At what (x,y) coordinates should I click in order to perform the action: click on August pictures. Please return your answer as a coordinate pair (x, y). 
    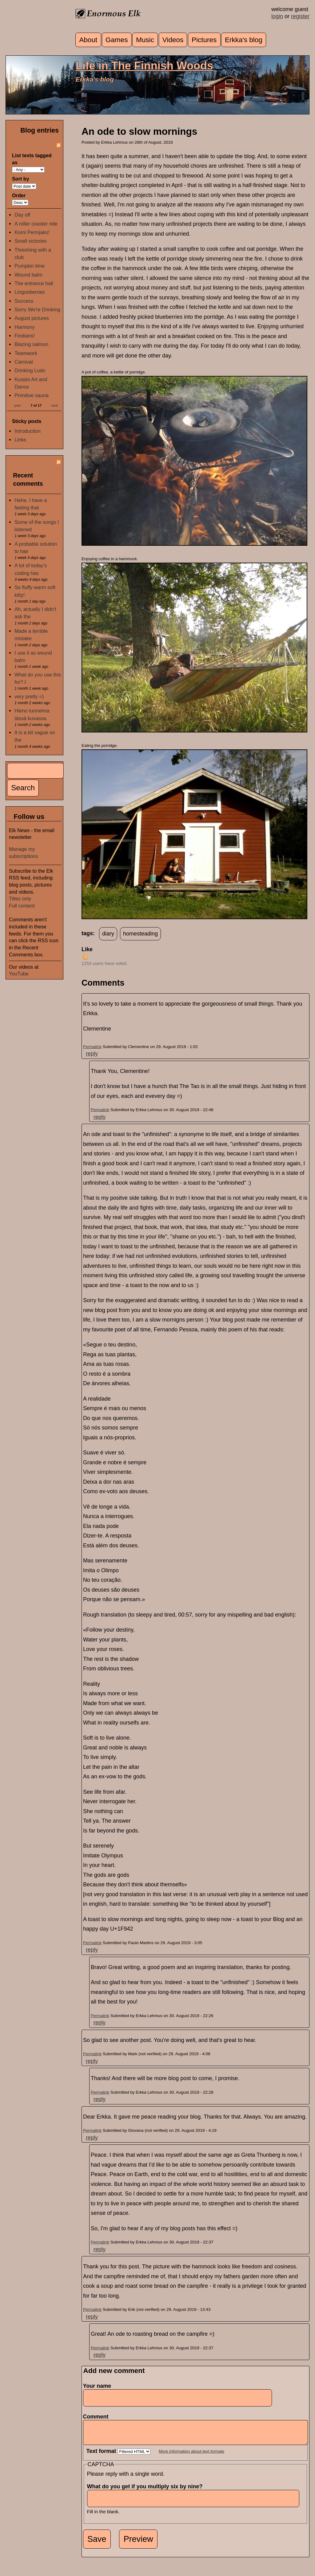
    Looking at the image, I should click on (31, 318).